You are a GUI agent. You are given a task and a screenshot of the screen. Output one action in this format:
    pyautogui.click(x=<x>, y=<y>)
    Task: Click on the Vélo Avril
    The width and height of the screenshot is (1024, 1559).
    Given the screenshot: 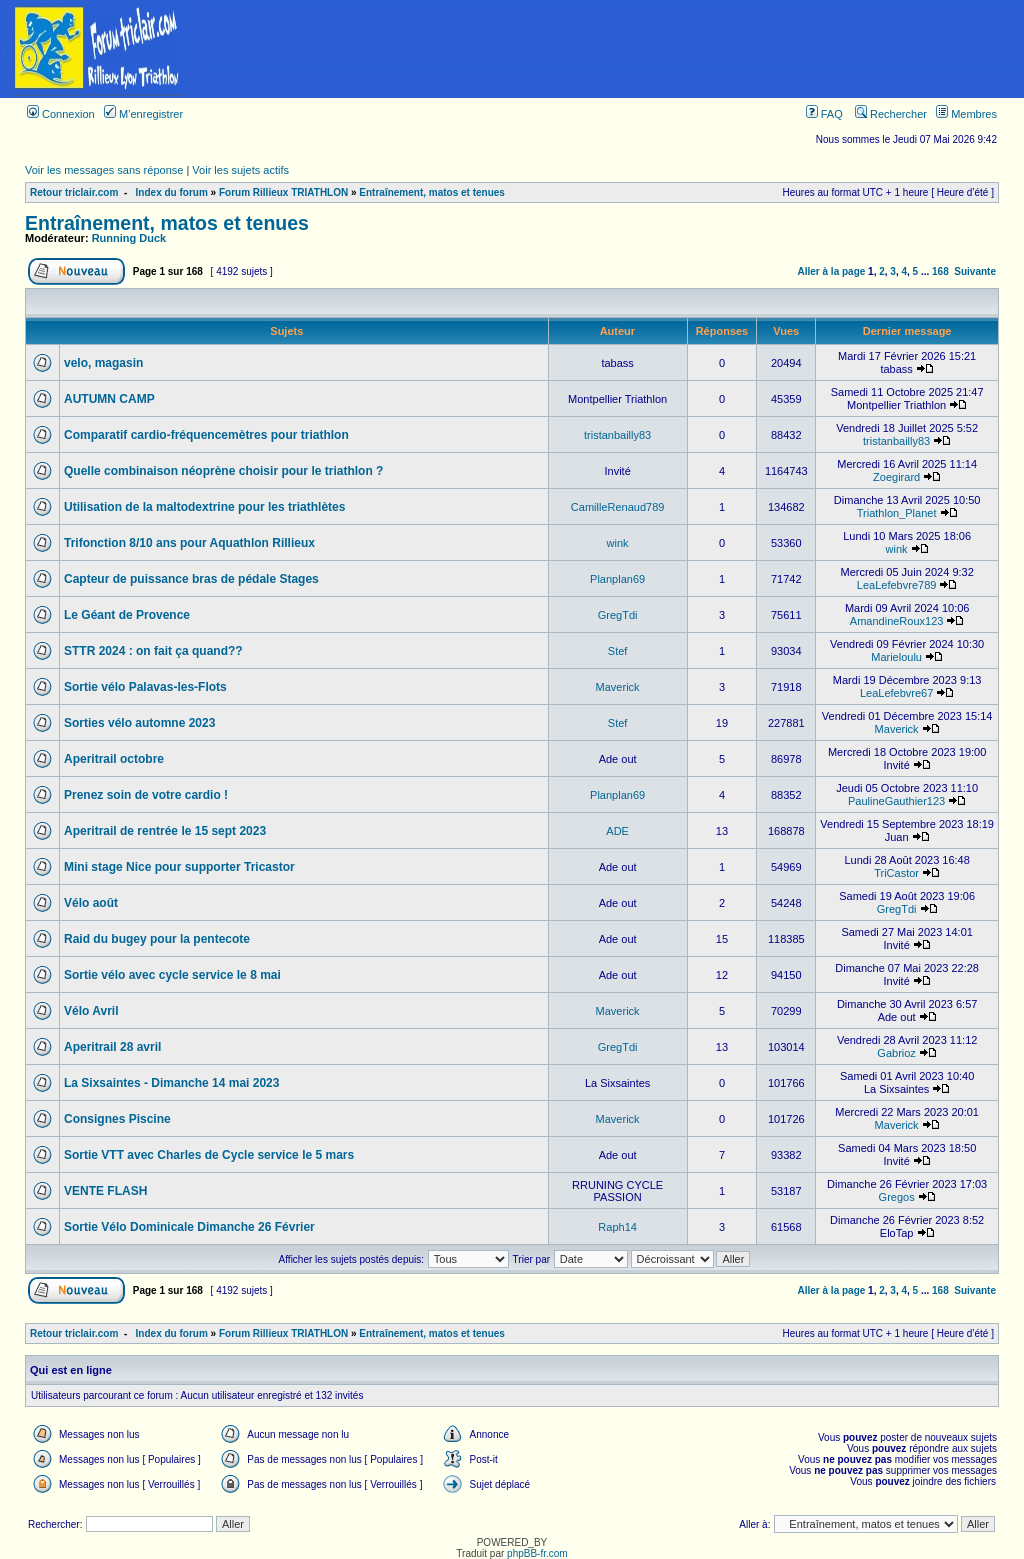 What is the action you would take?
    pyautogui.click(x=91, y=1011)
    